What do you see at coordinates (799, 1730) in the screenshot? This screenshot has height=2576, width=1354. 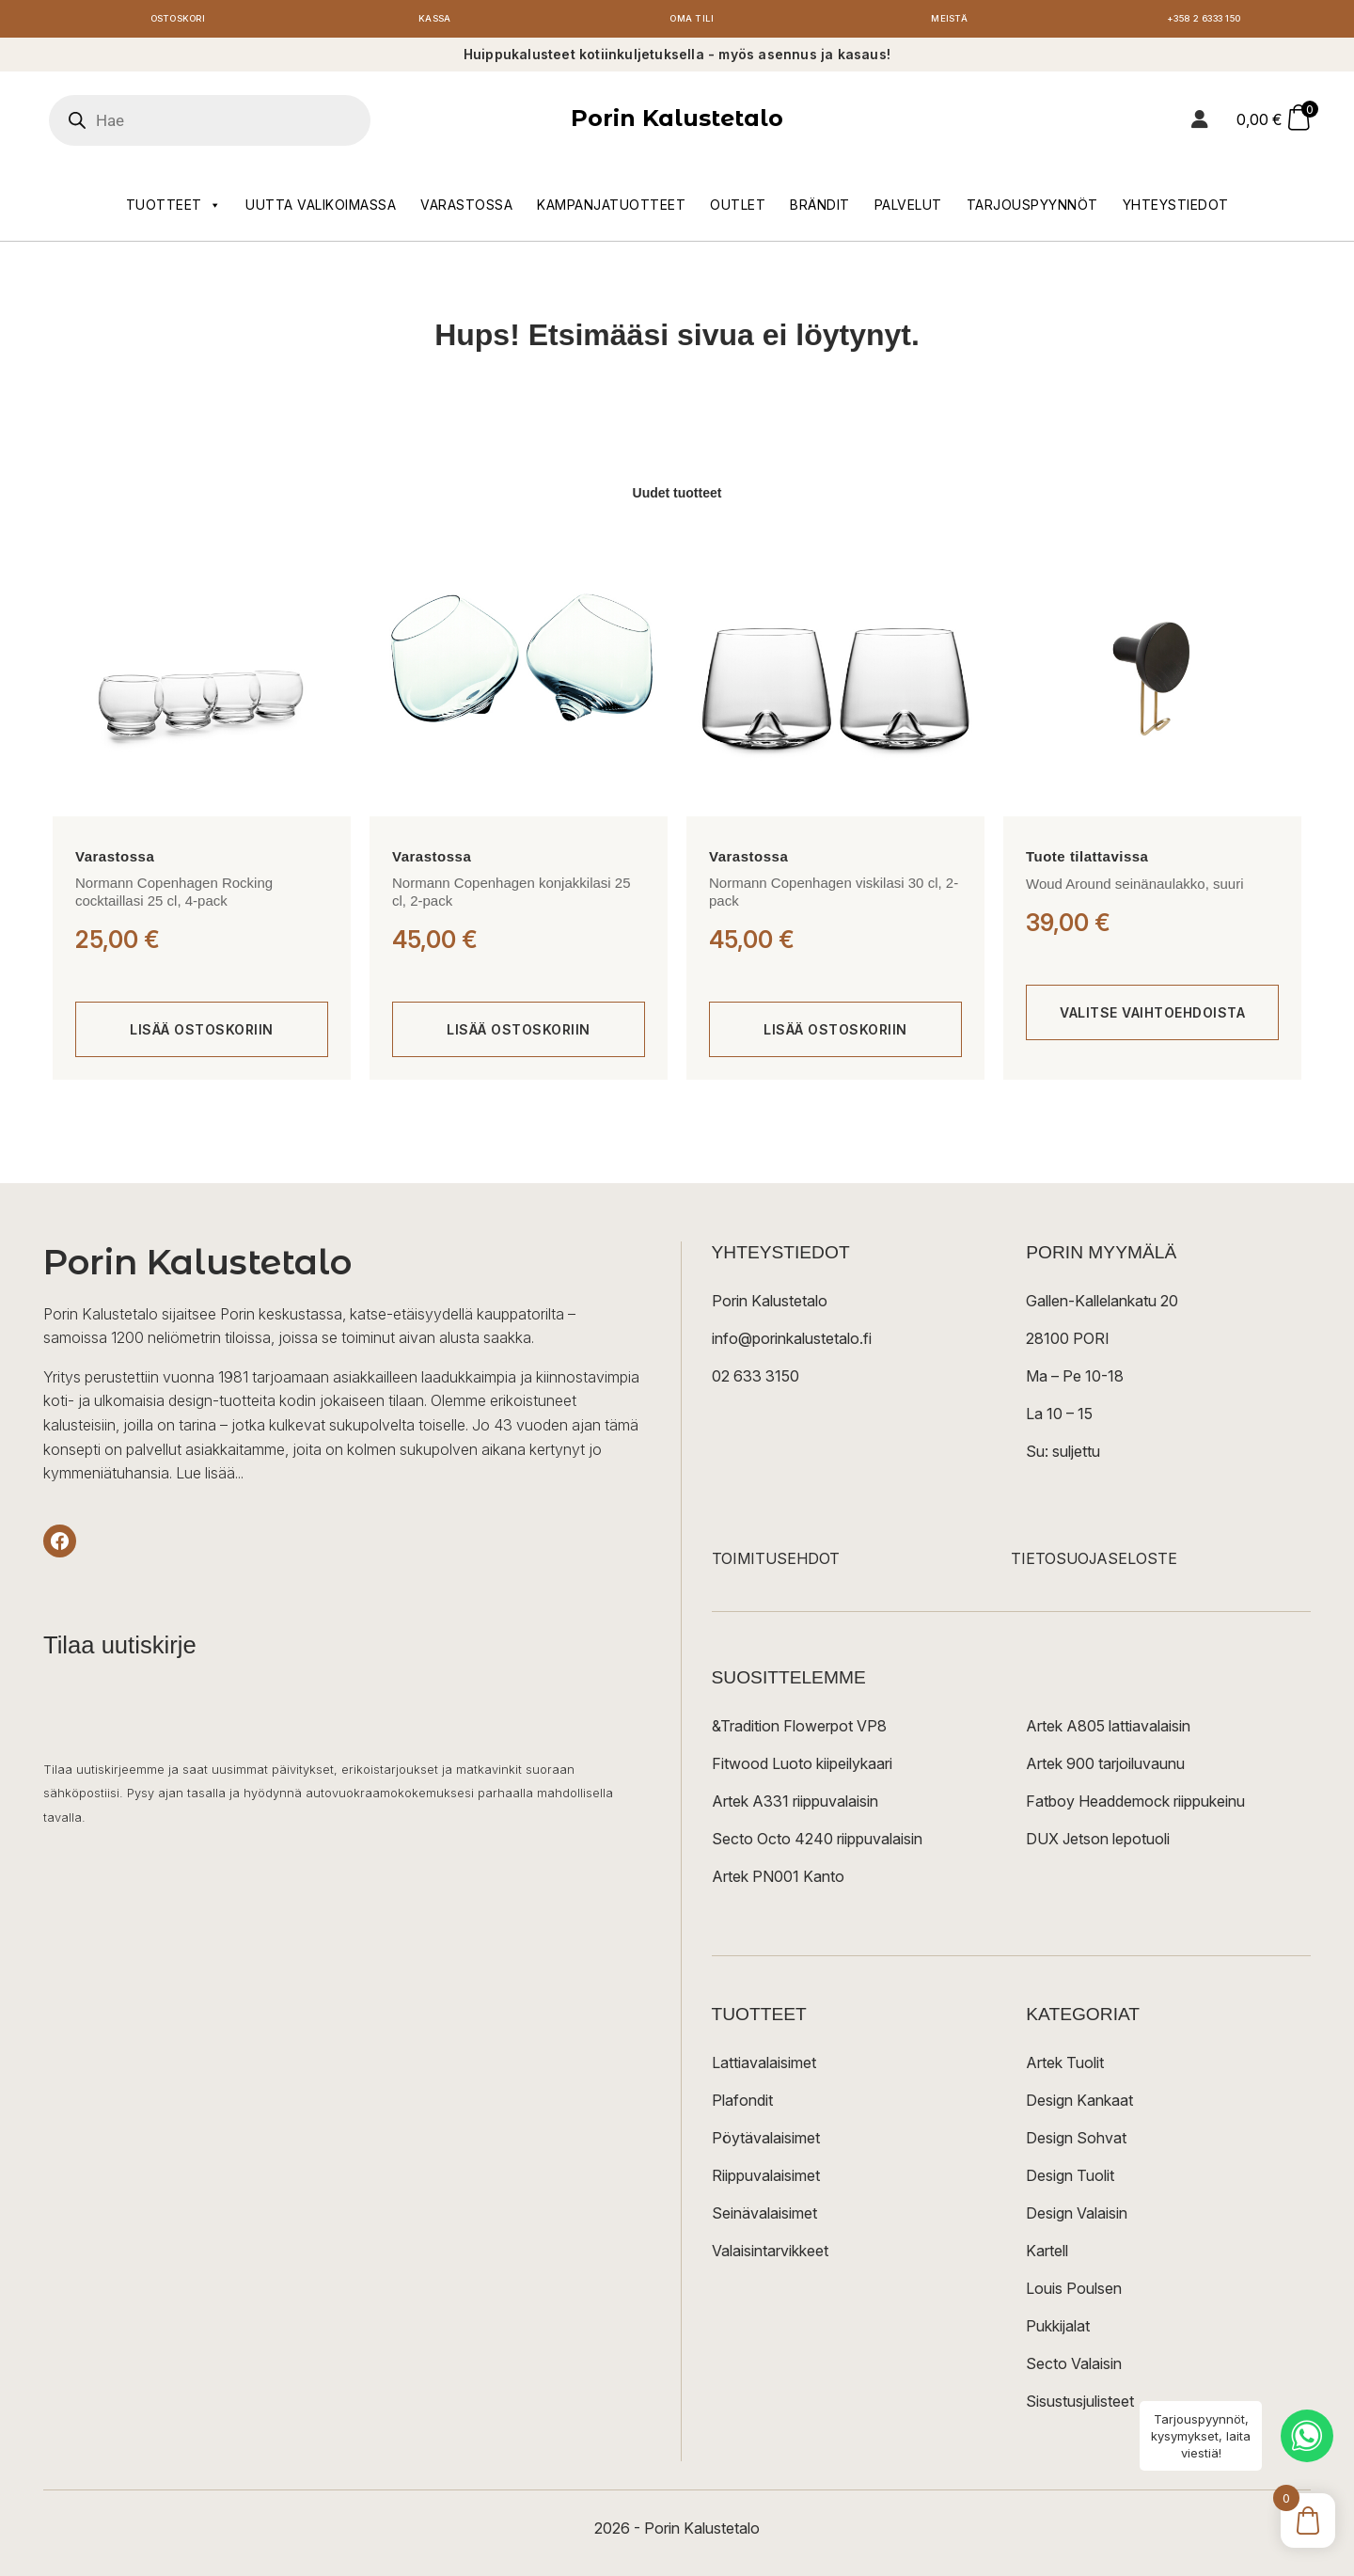 I see `&Tradition Flowerpot VP8` at bounding box center [799, 1730].